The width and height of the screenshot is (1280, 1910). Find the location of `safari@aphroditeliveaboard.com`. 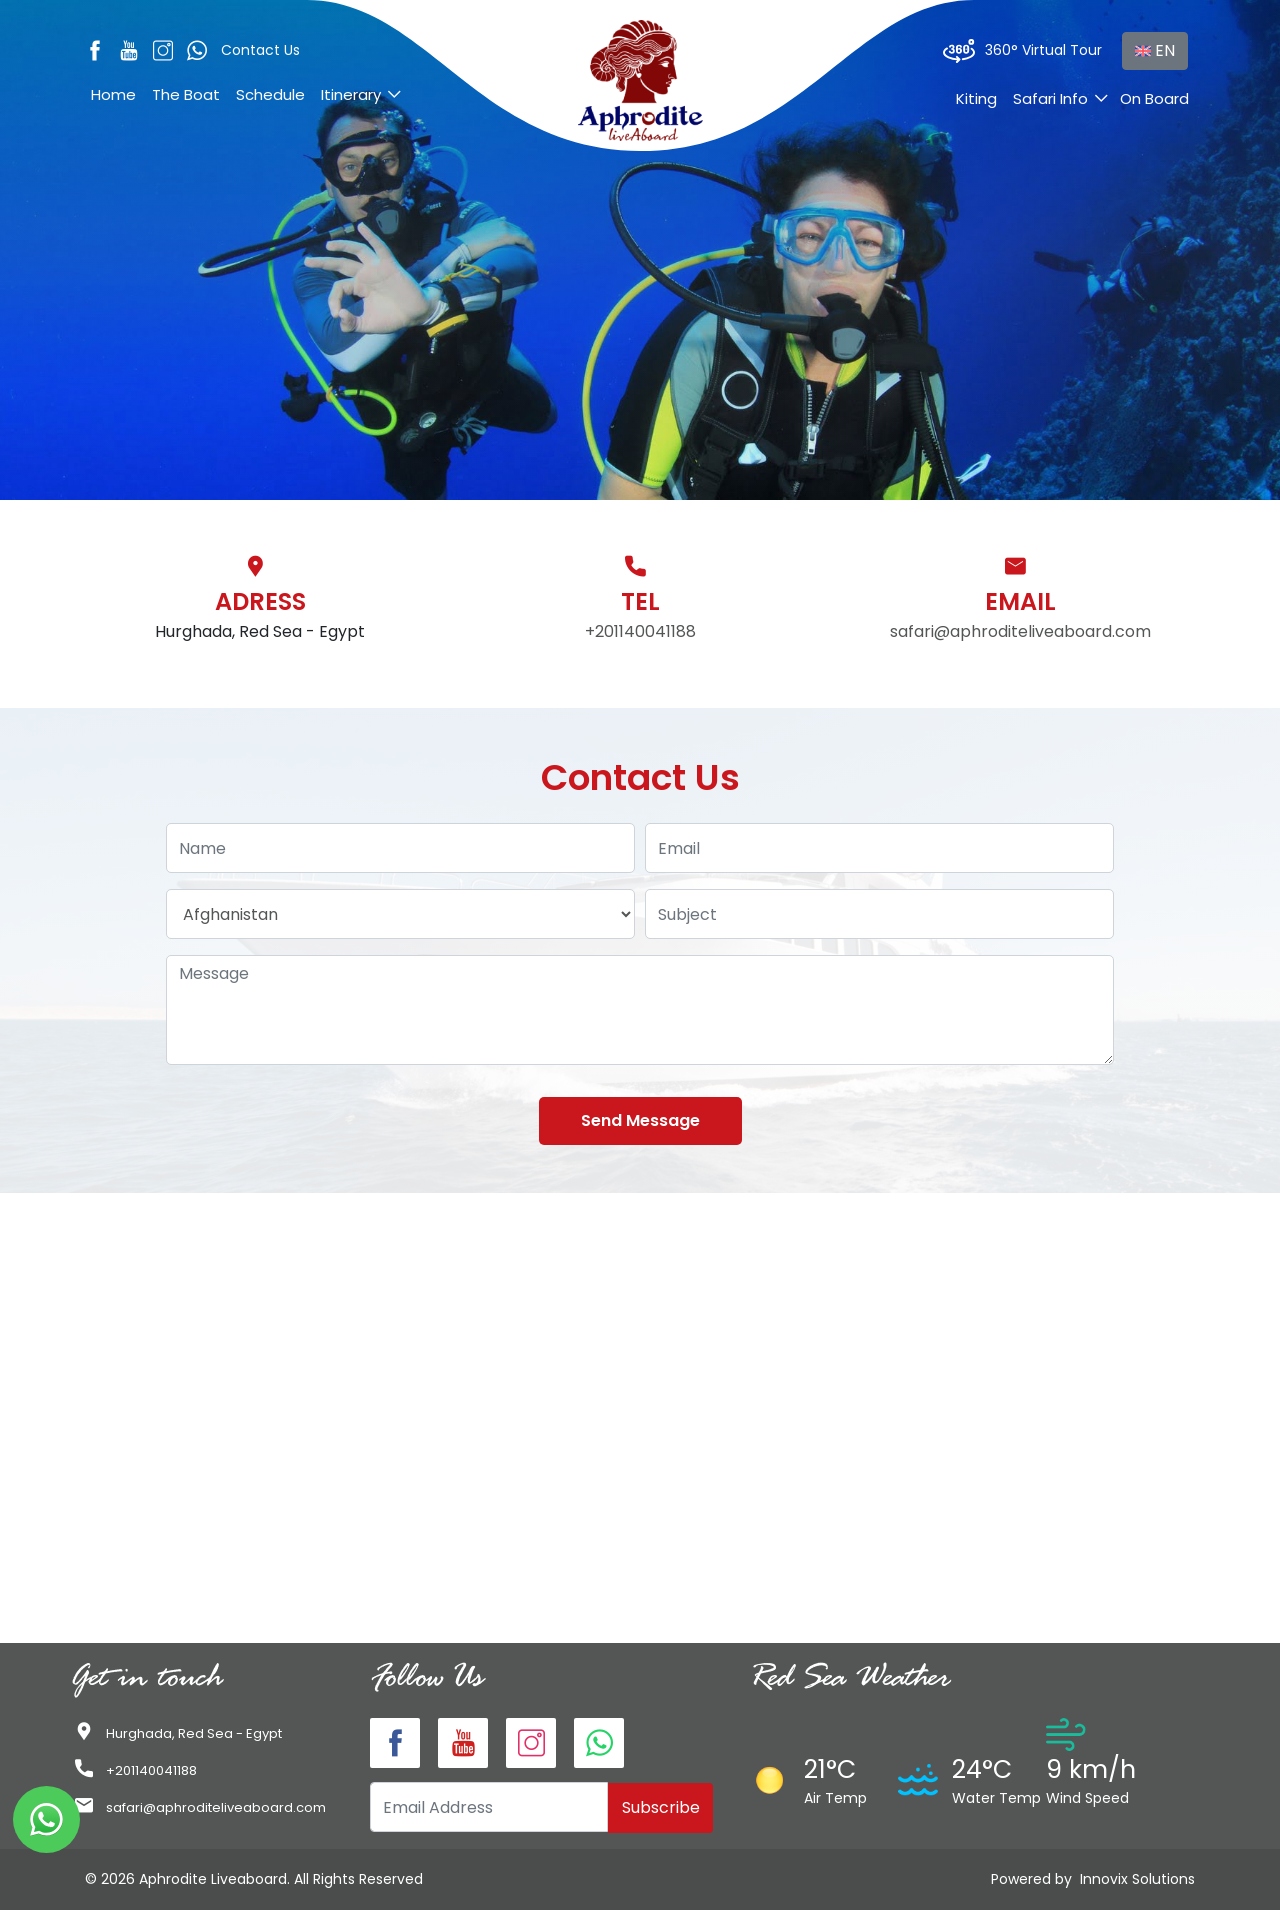

safari@aphroditeliveaboard.com is located at coordinates (1020, 631).